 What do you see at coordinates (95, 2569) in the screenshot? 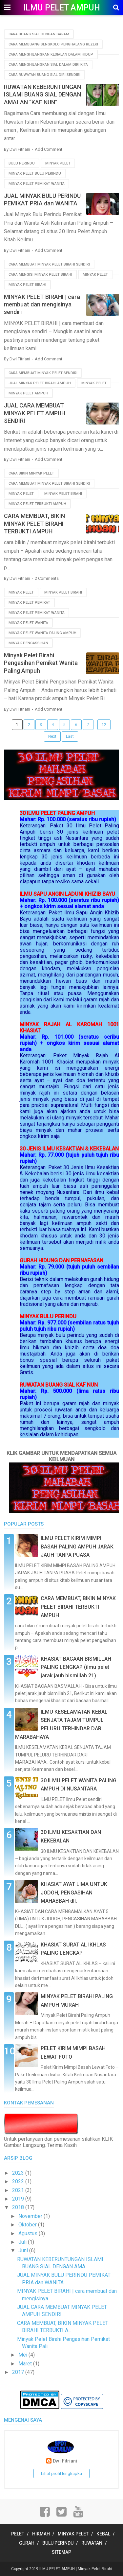
I see `Minyak Pelet Birahi` at bounding box center [95, 2569].